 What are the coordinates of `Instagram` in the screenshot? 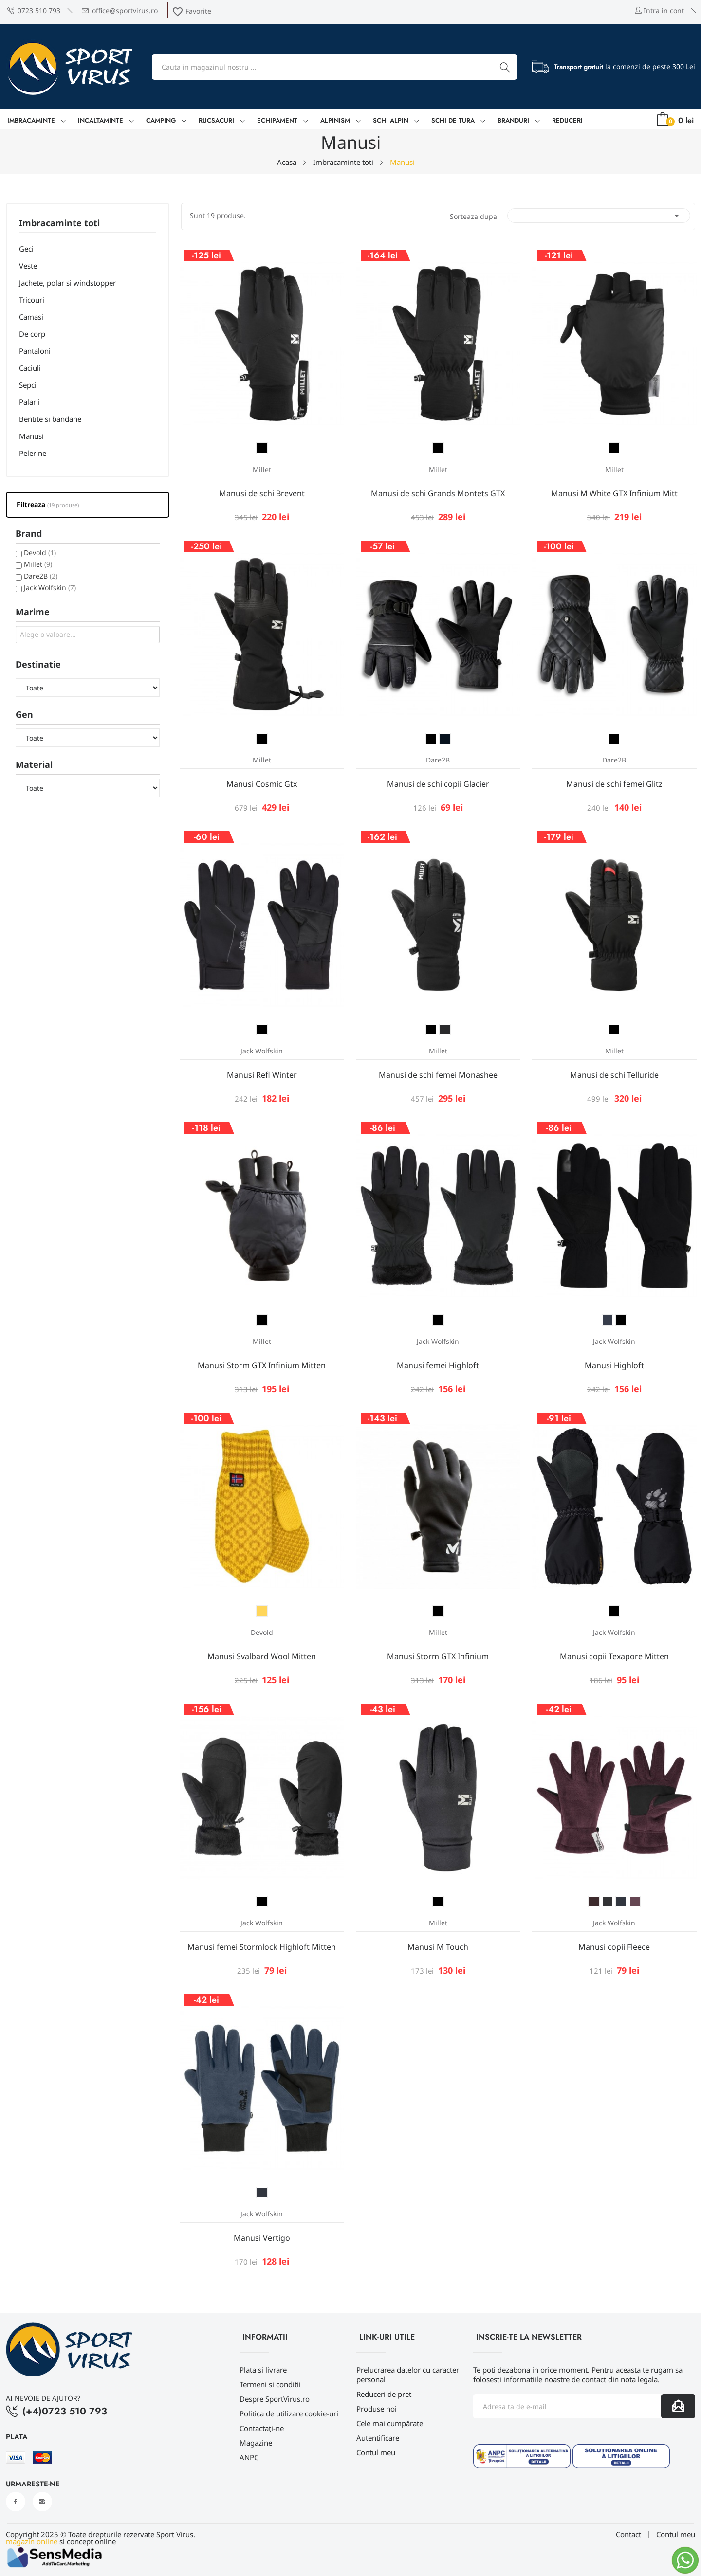 It's located at (42, 2501).